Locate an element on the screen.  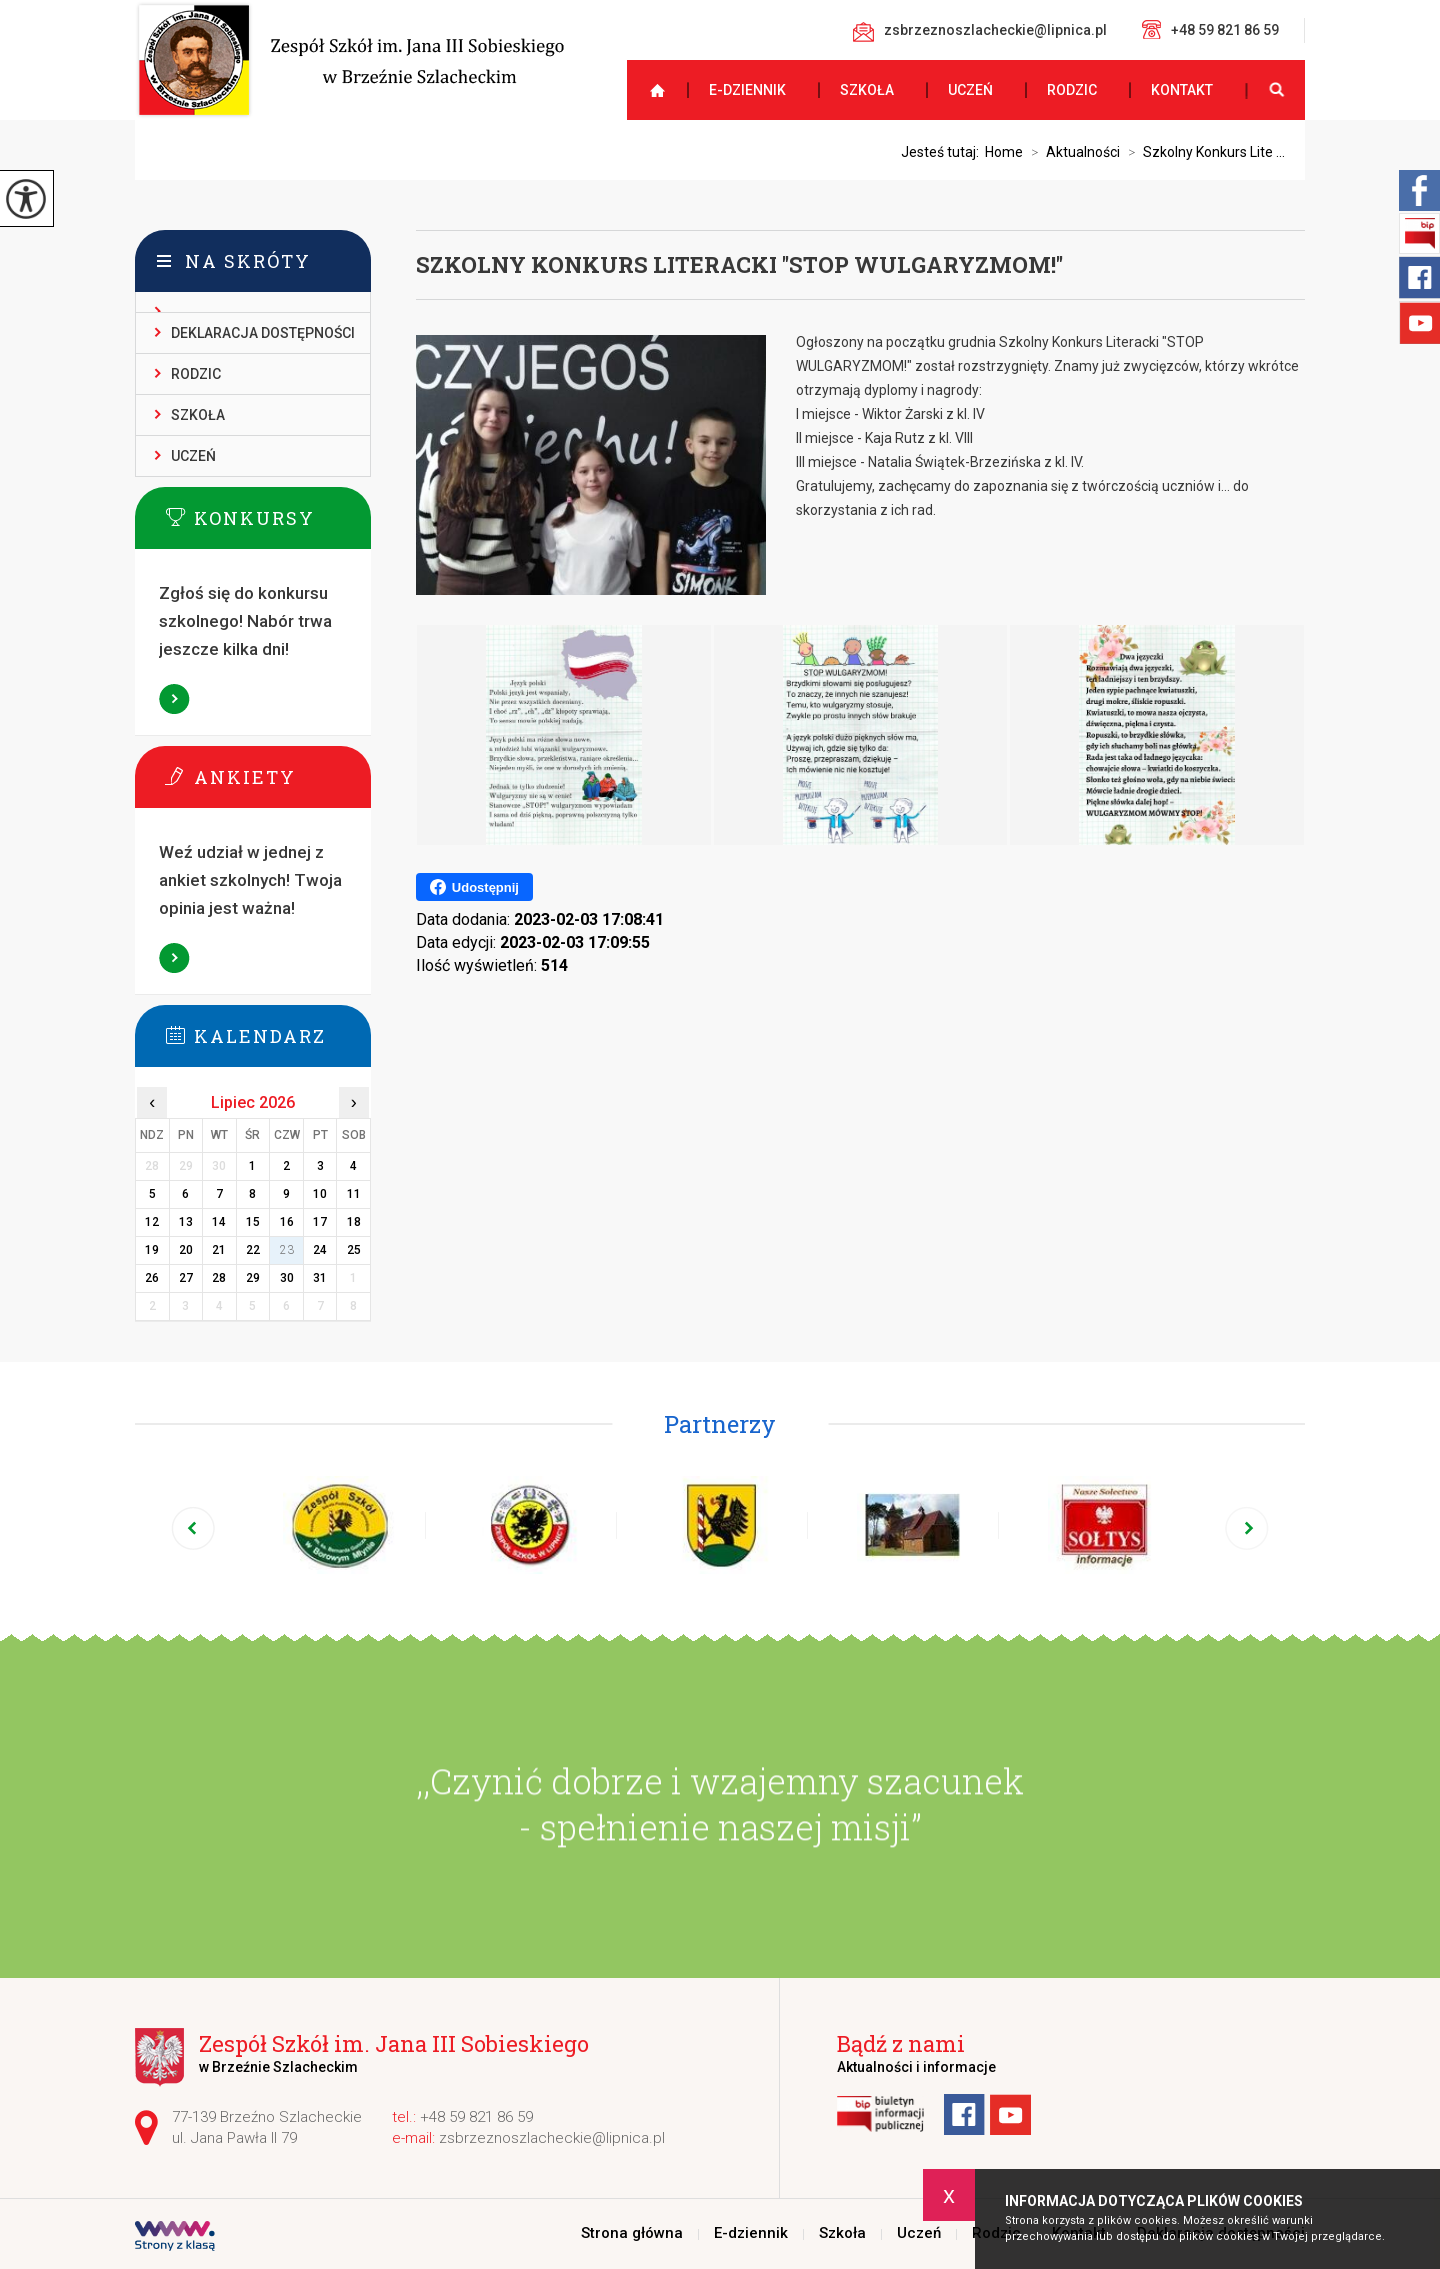
25 is located at coordinates (354, 1250).